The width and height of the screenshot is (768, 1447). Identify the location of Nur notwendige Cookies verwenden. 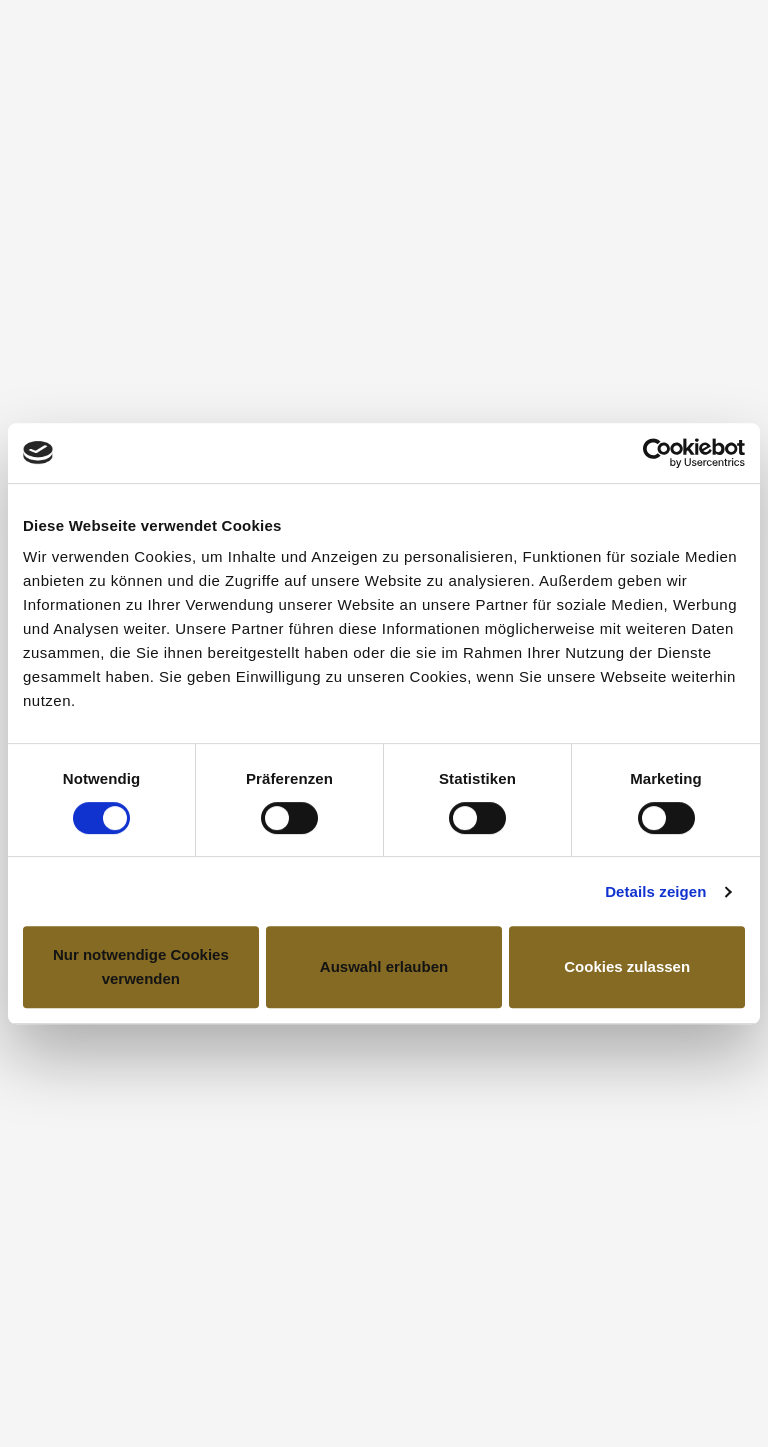
(141, 966).